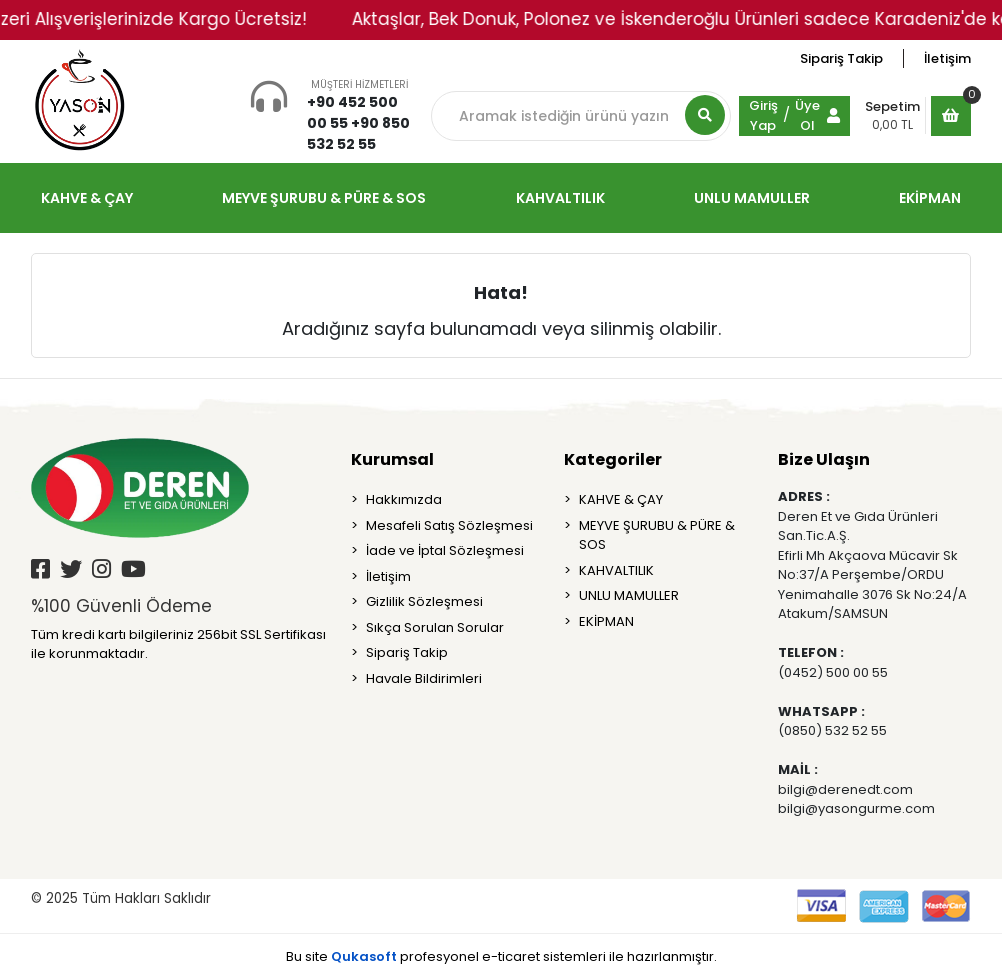 Image resolution: width=1002 pixels, height=978 pixels. What do you see at coordinates (657, 535) in the screenshot?
I see `MEYVE ŞURUBU & PÜRE & SOS` at bounding box center [657, 535].